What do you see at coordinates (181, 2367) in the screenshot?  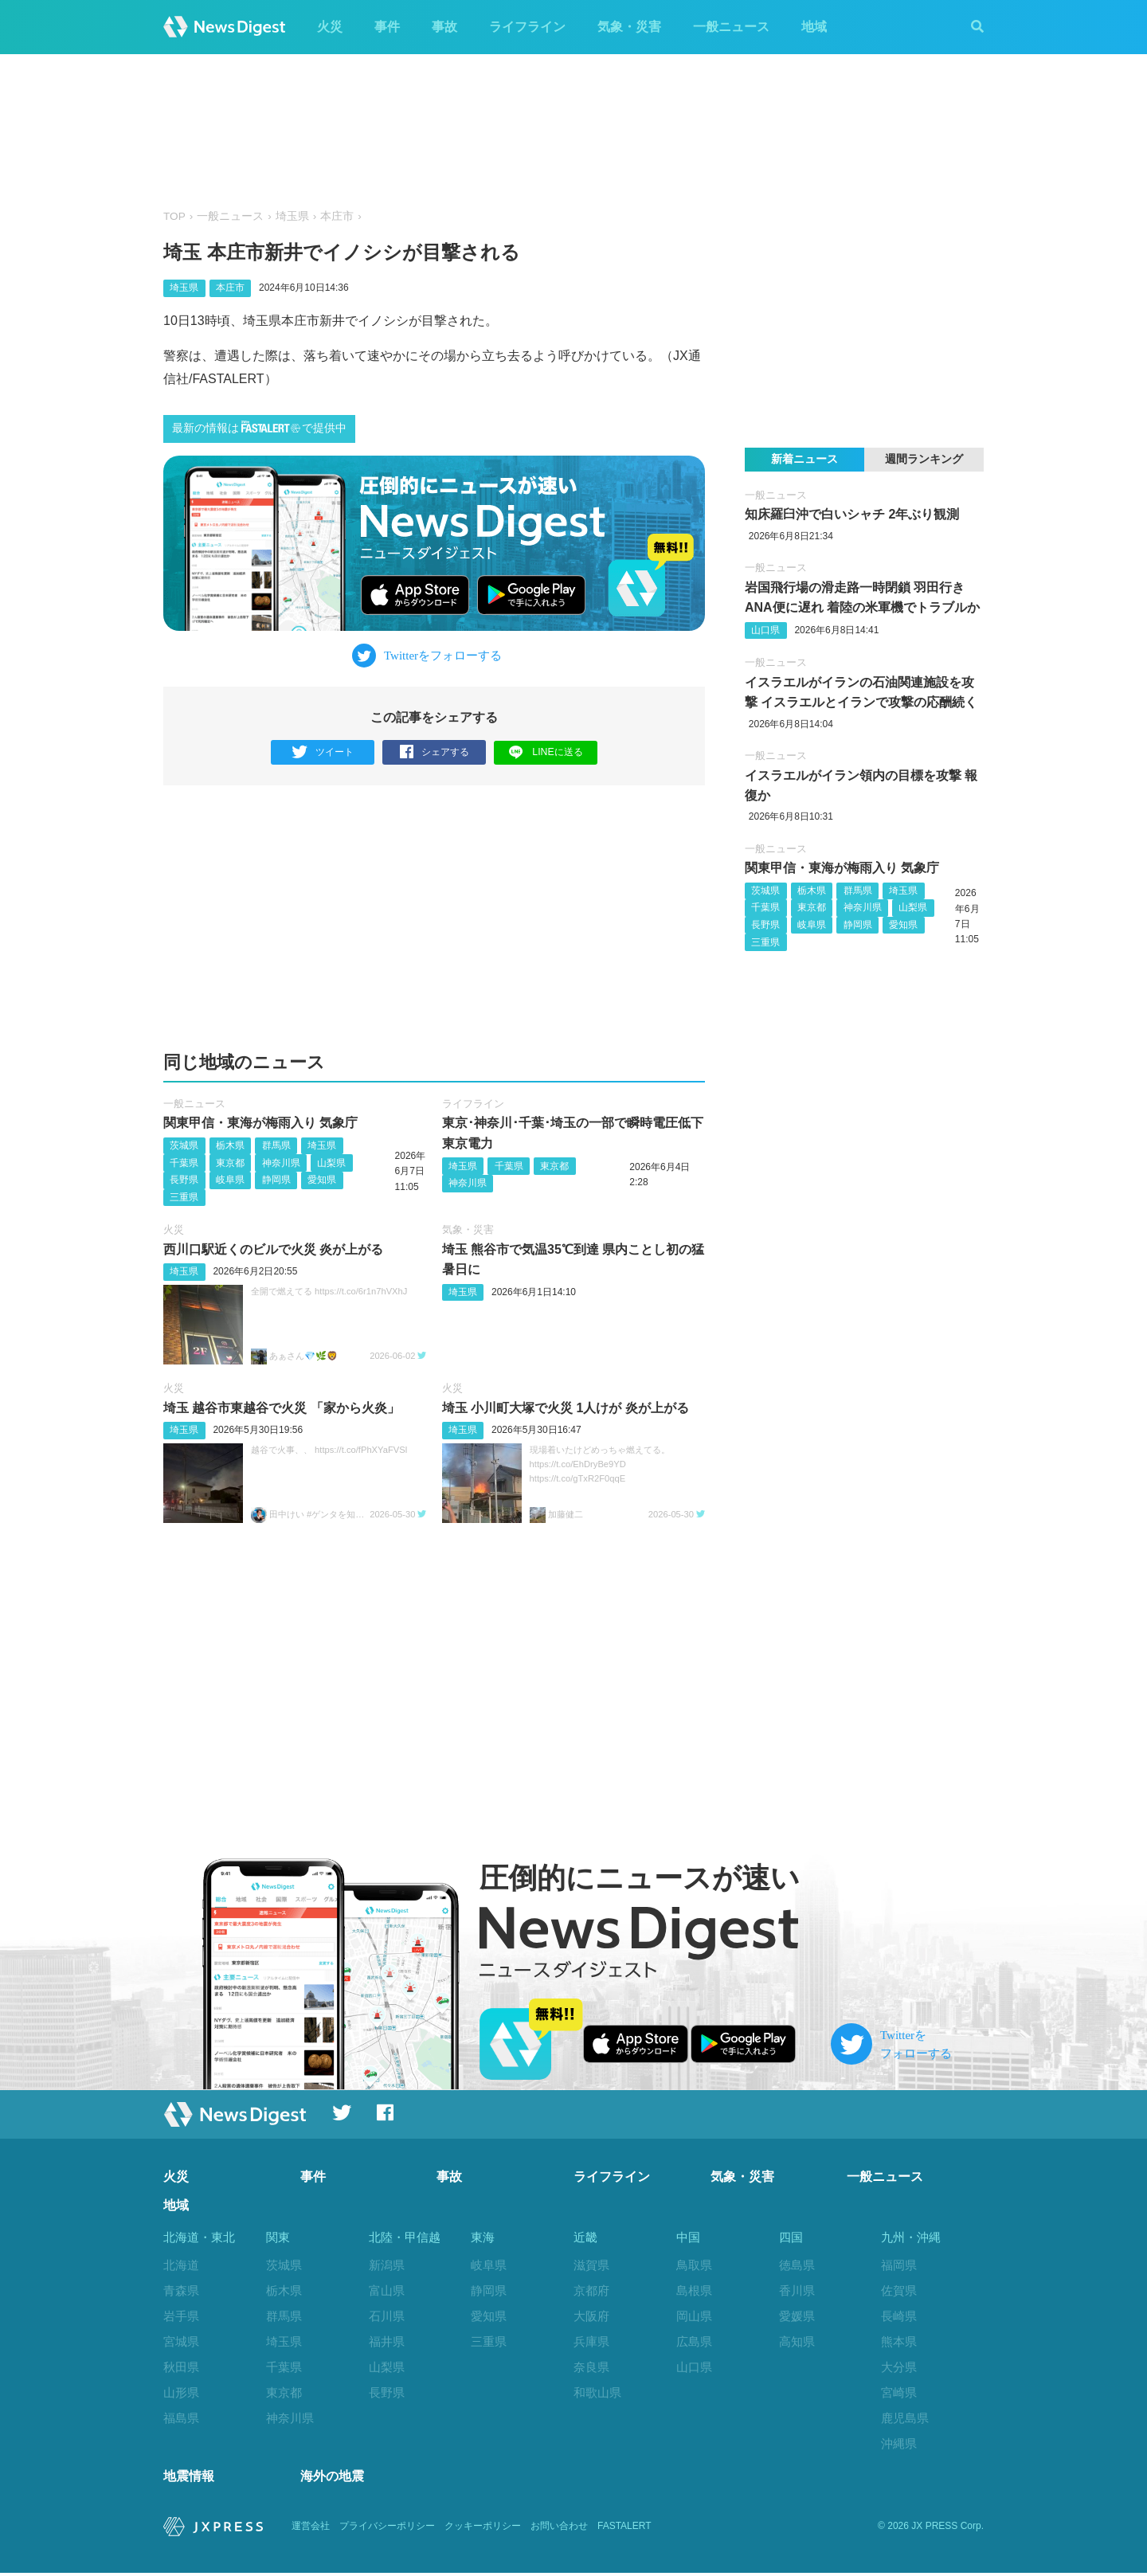 I see `秋田県` at bounding box center [181, 2367].